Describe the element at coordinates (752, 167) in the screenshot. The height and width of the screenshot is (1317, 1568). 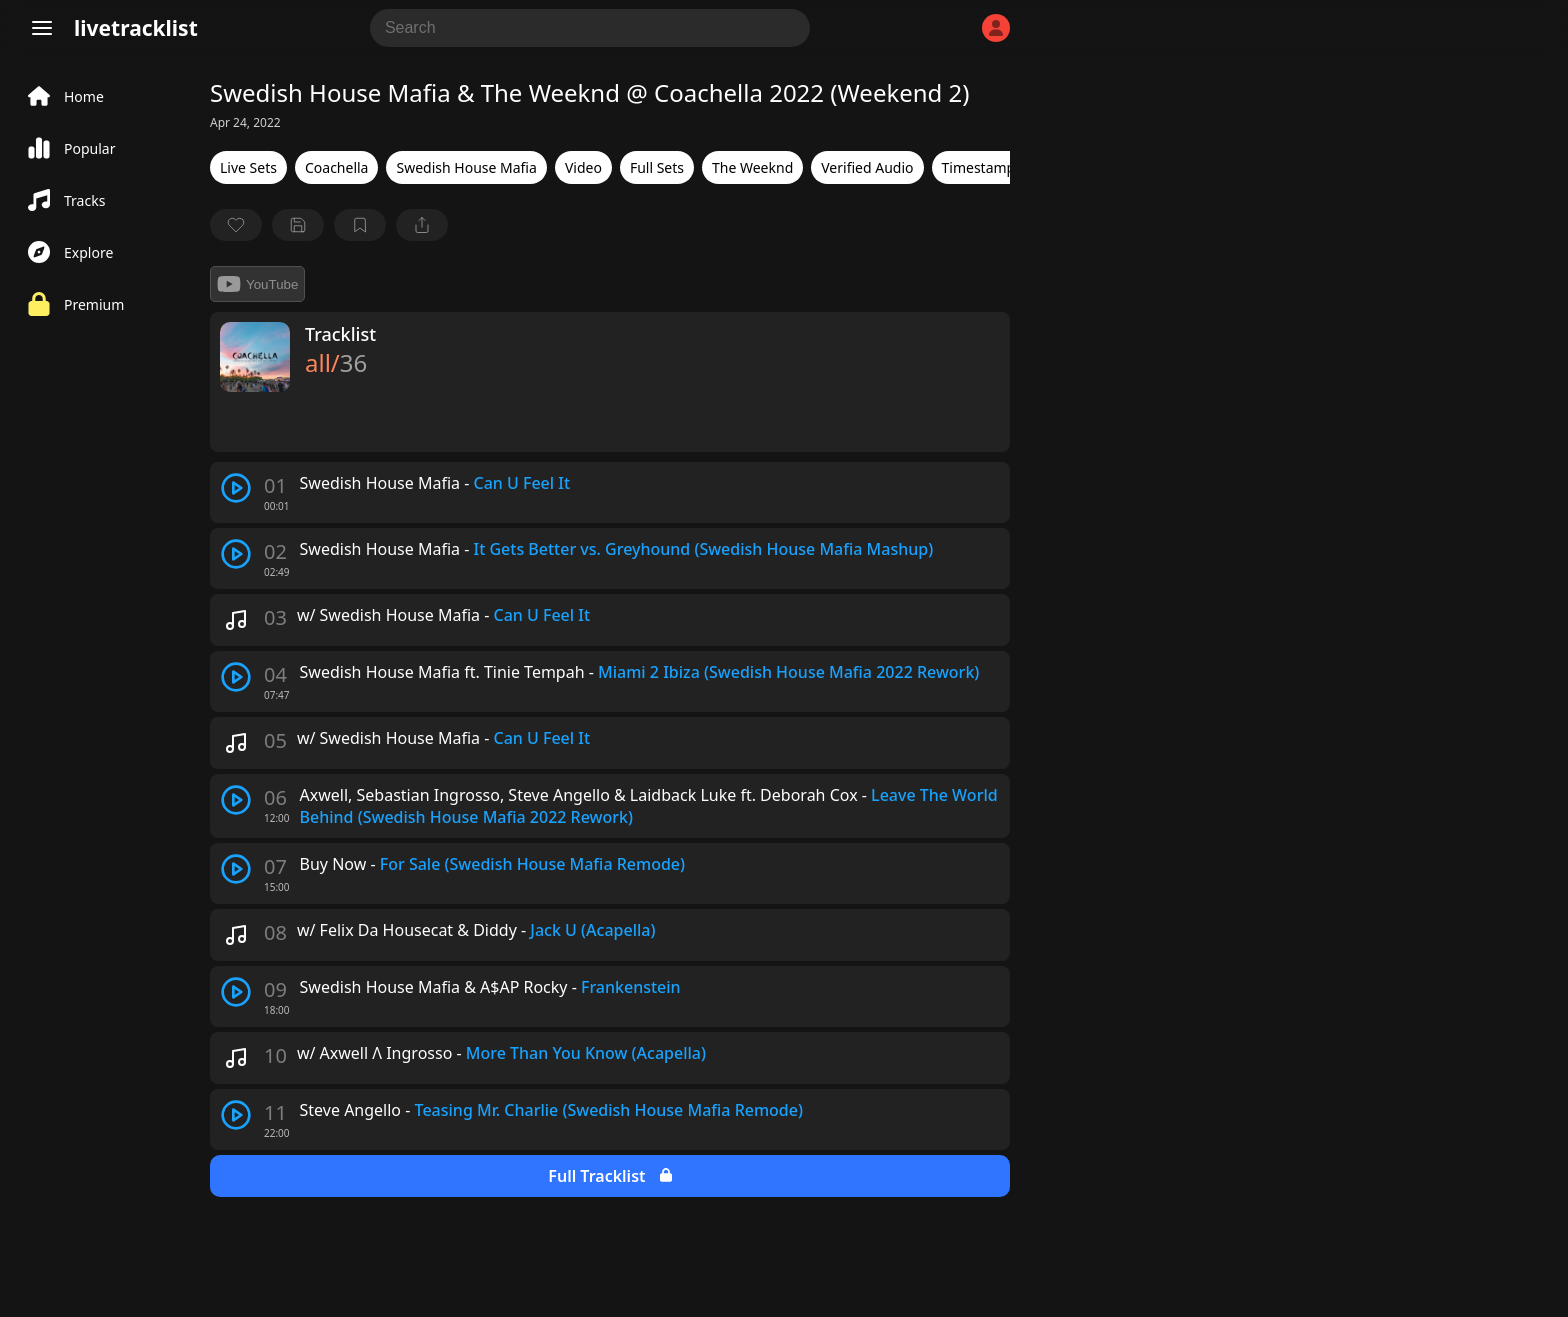
I see `The Weeknd` at that location.